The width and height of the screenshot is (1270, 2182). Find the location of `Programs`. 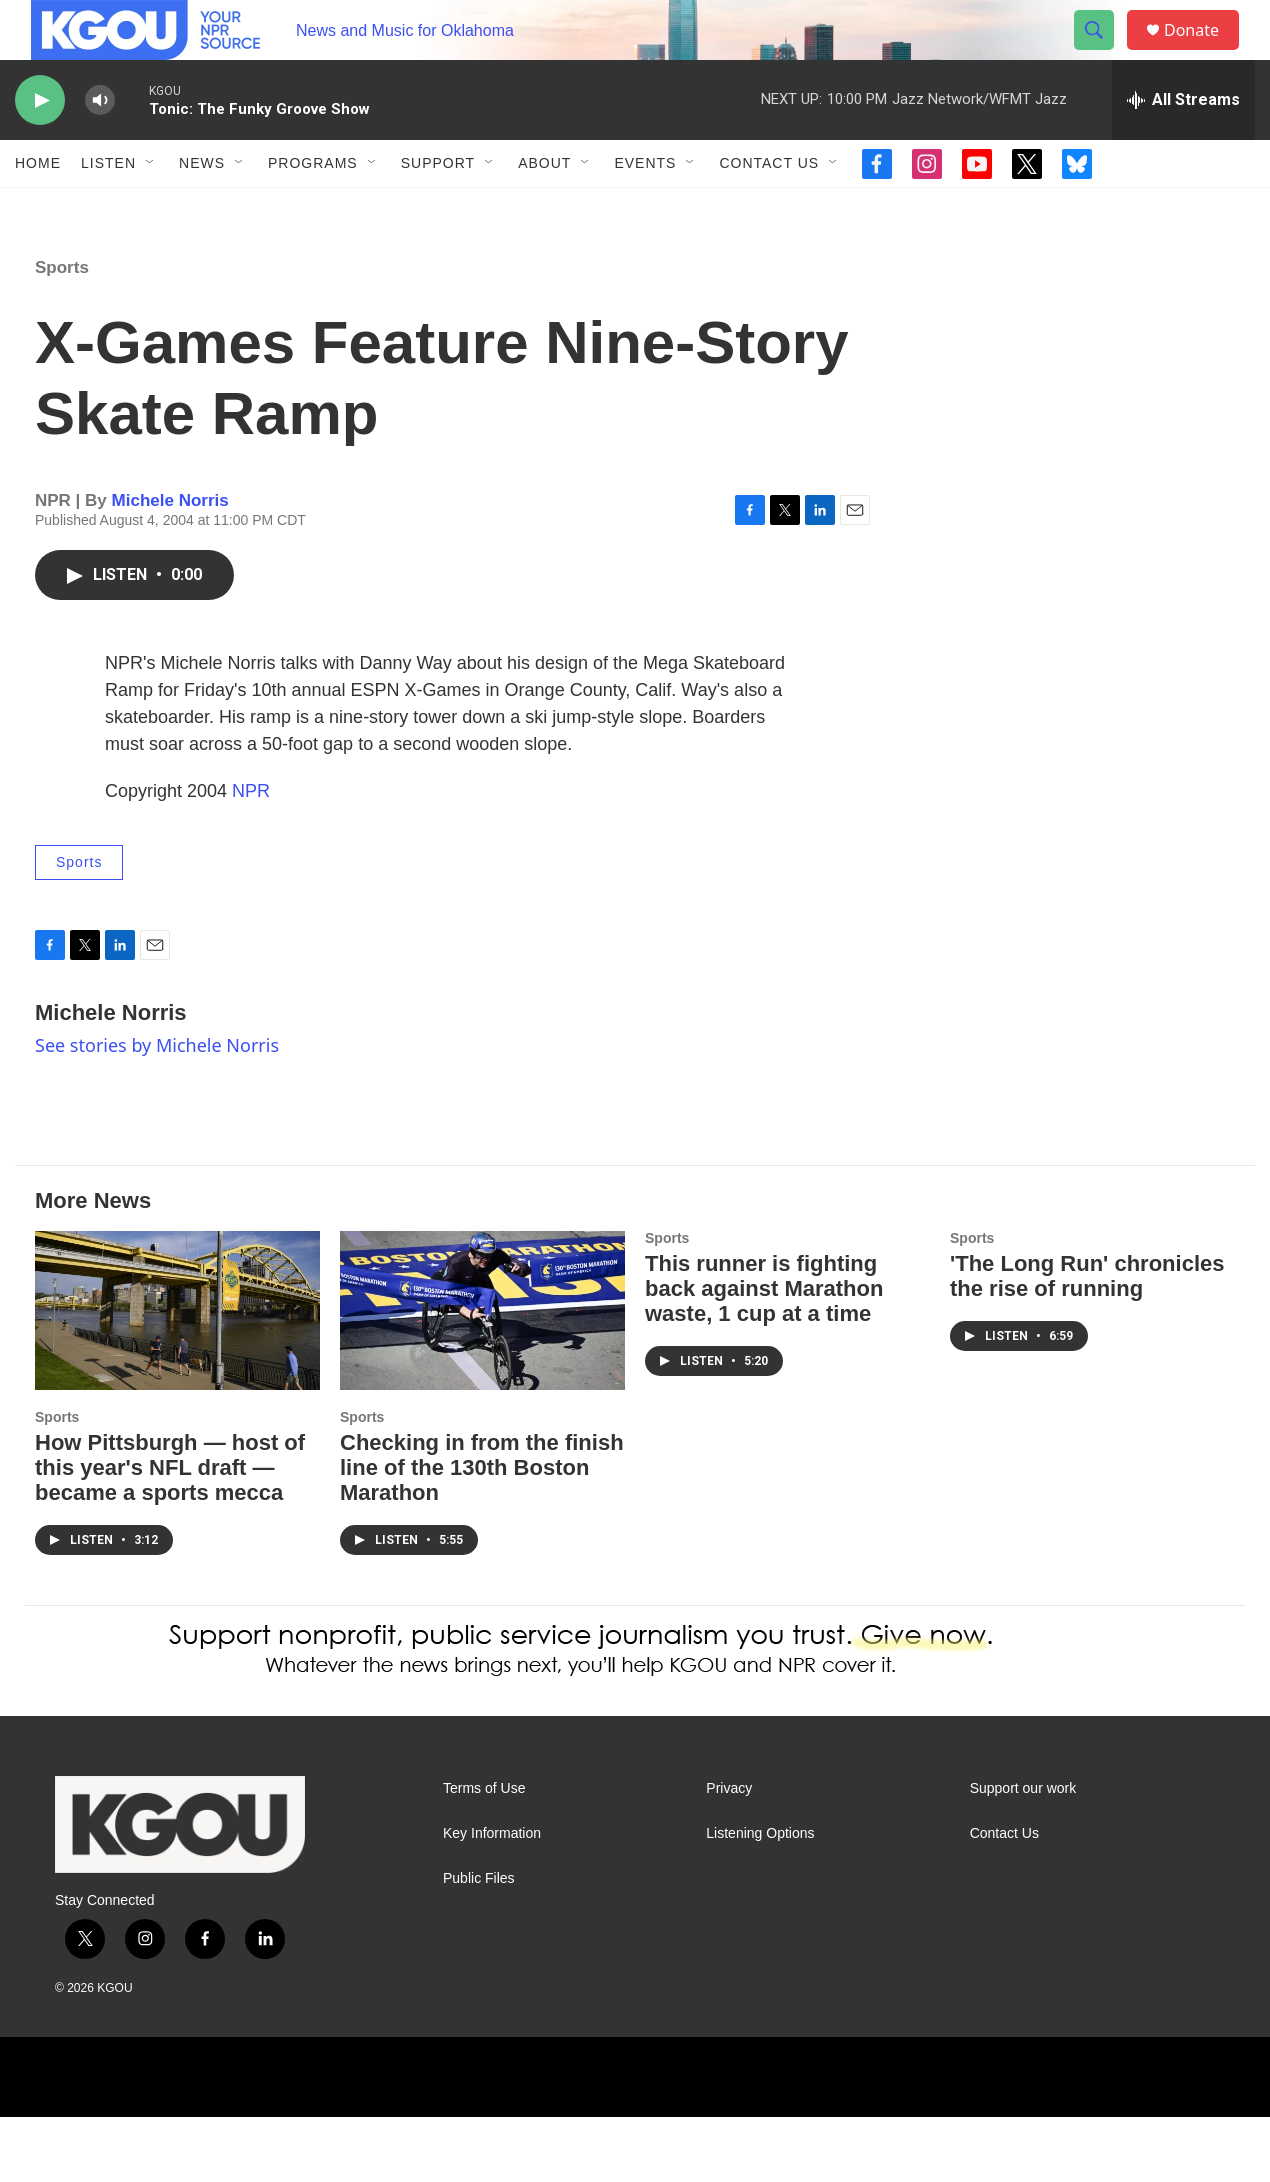

Programs is located at coordinates (313, 208).